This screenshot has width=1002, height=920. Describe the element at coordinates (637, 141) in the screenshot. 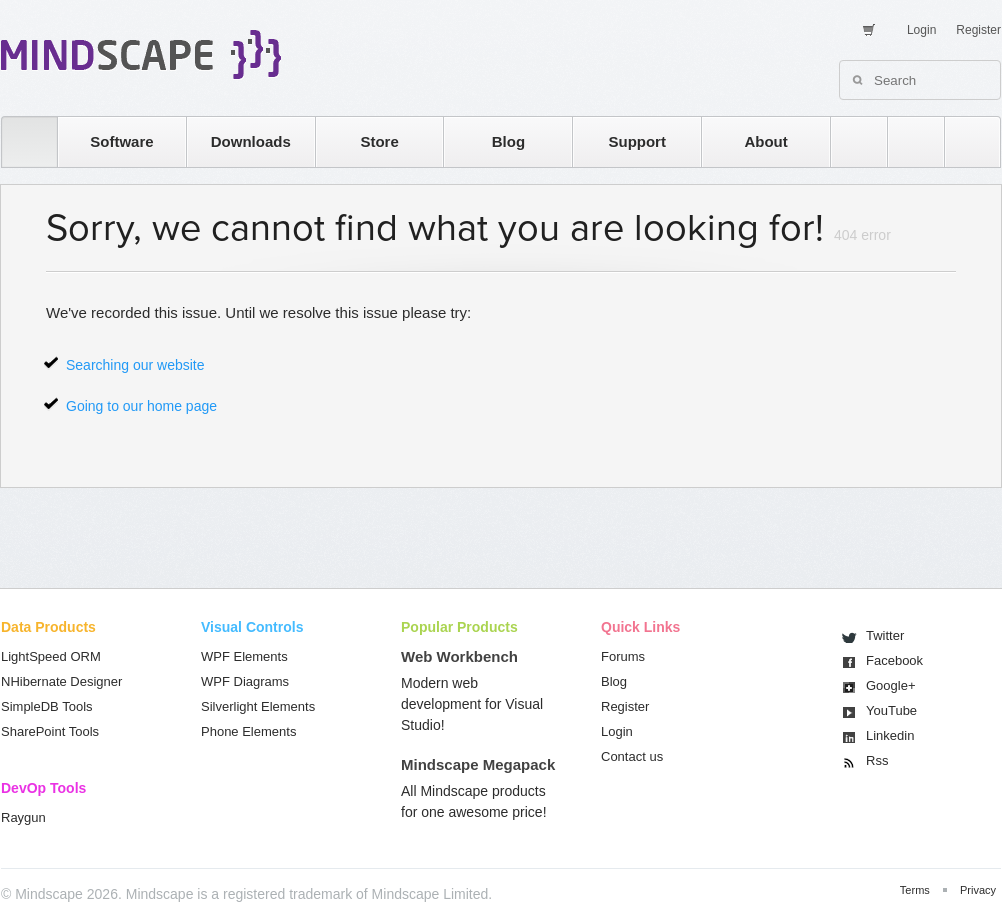

I see `Support` at that location.